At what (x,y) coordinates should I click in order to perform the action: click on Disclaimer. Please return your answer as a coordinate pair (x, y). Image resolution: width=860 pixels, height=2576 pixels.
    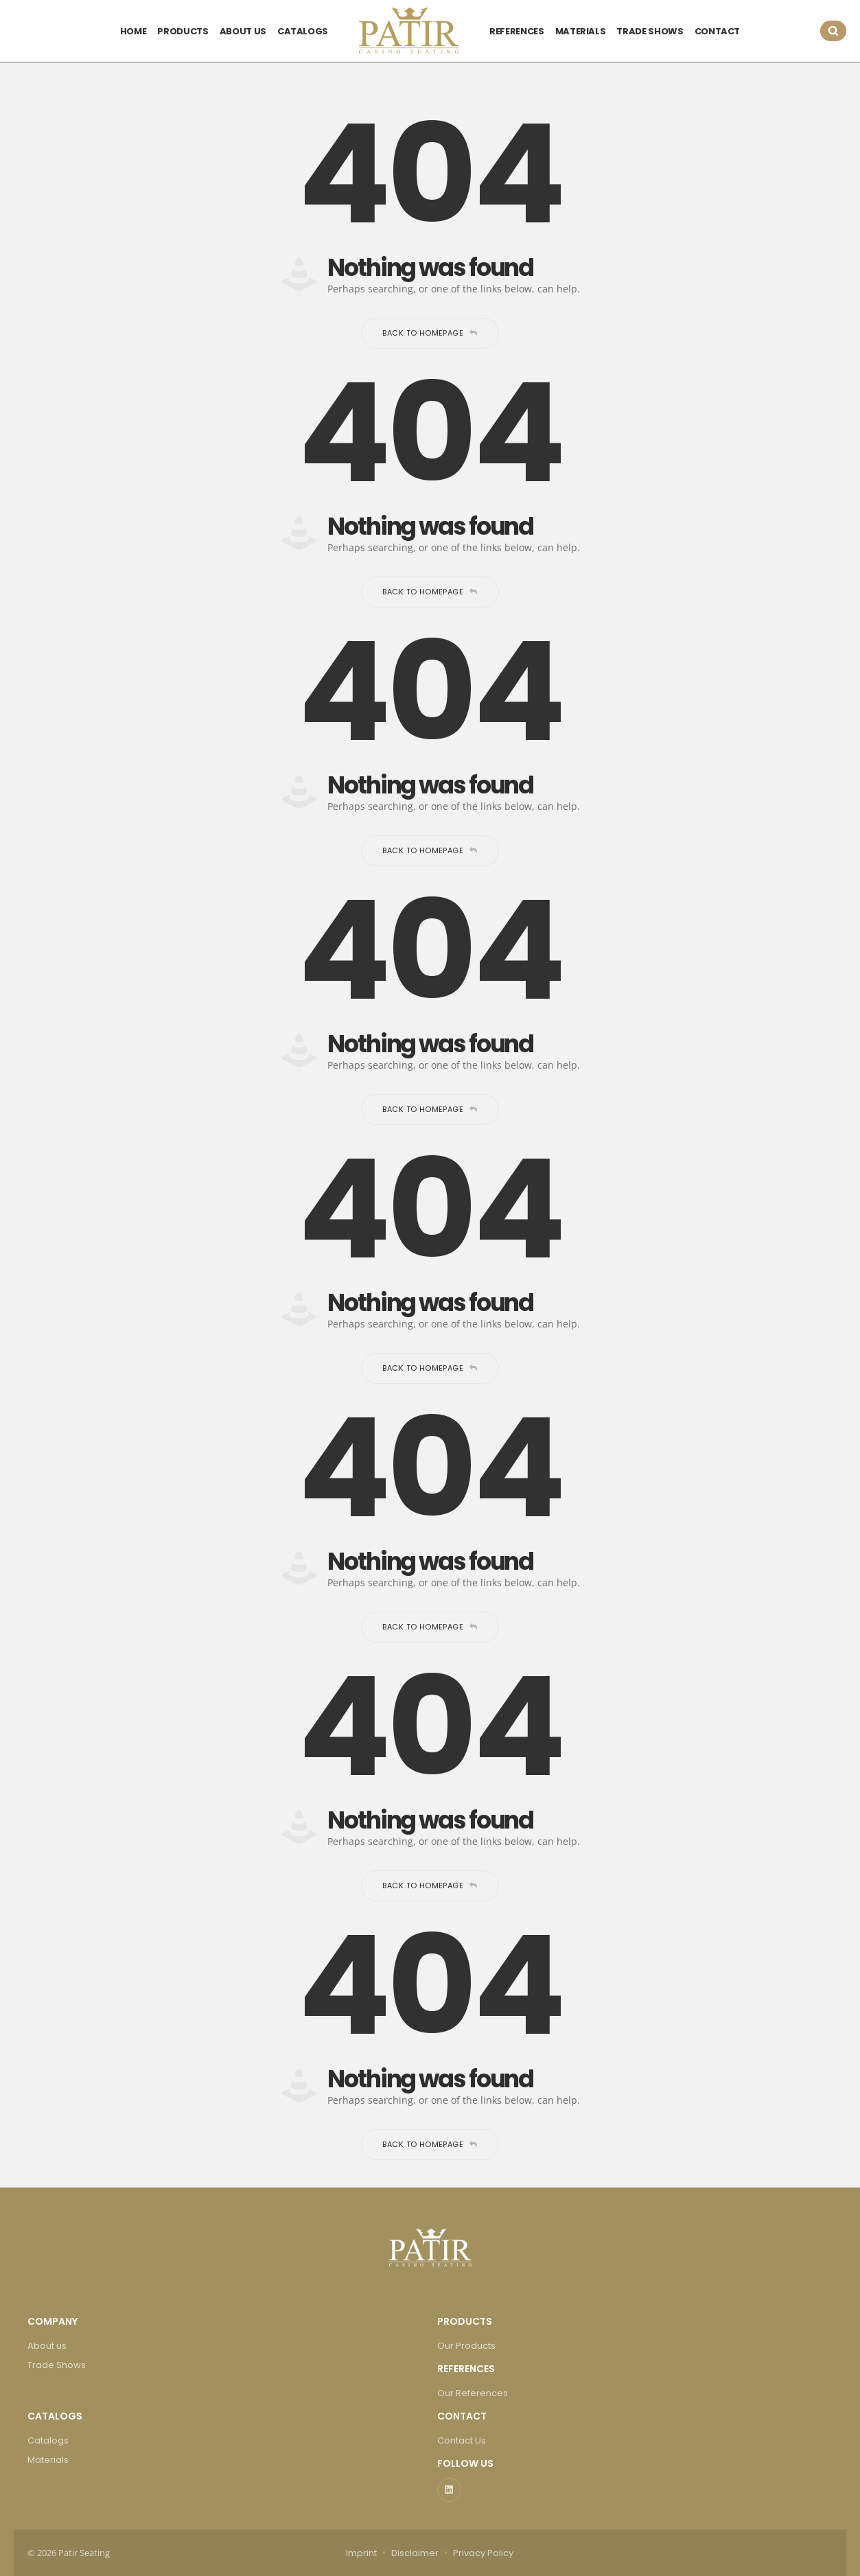
    Looking at the image, I should click on (415, 2553).